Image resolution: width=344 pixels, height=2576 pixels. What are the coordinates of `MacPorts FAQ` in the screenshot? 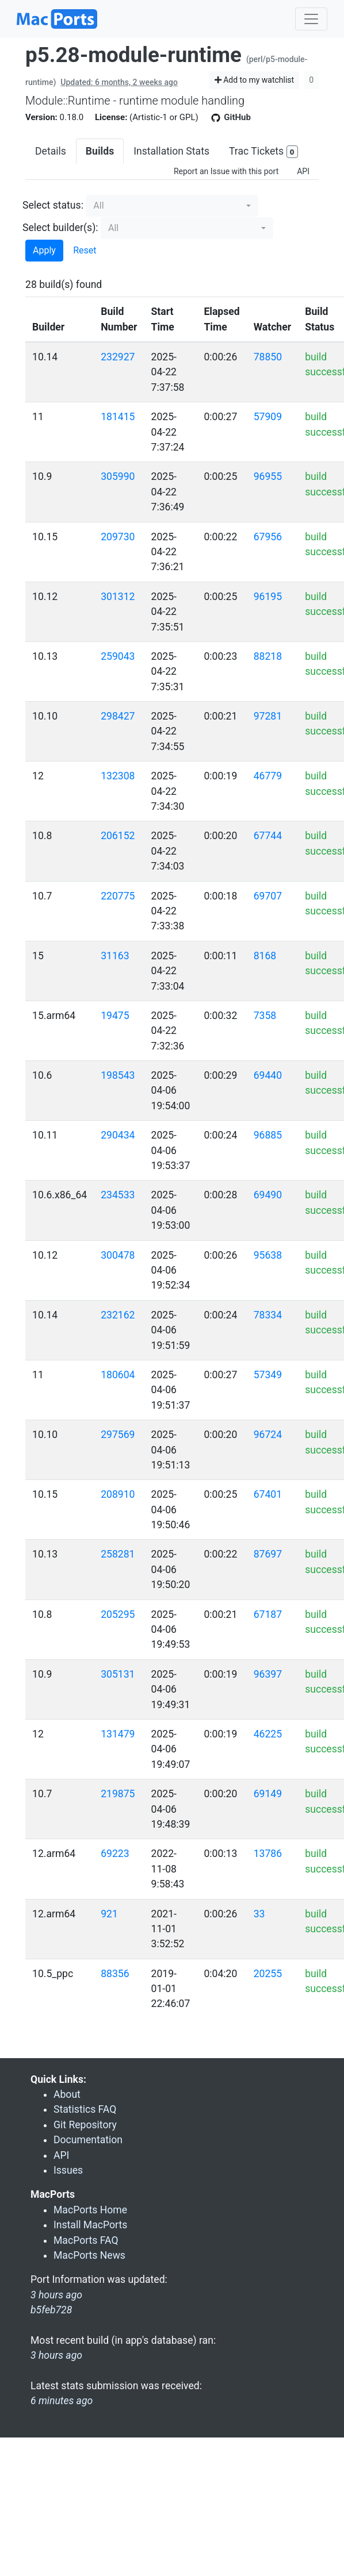 It's located at (86, 2240).